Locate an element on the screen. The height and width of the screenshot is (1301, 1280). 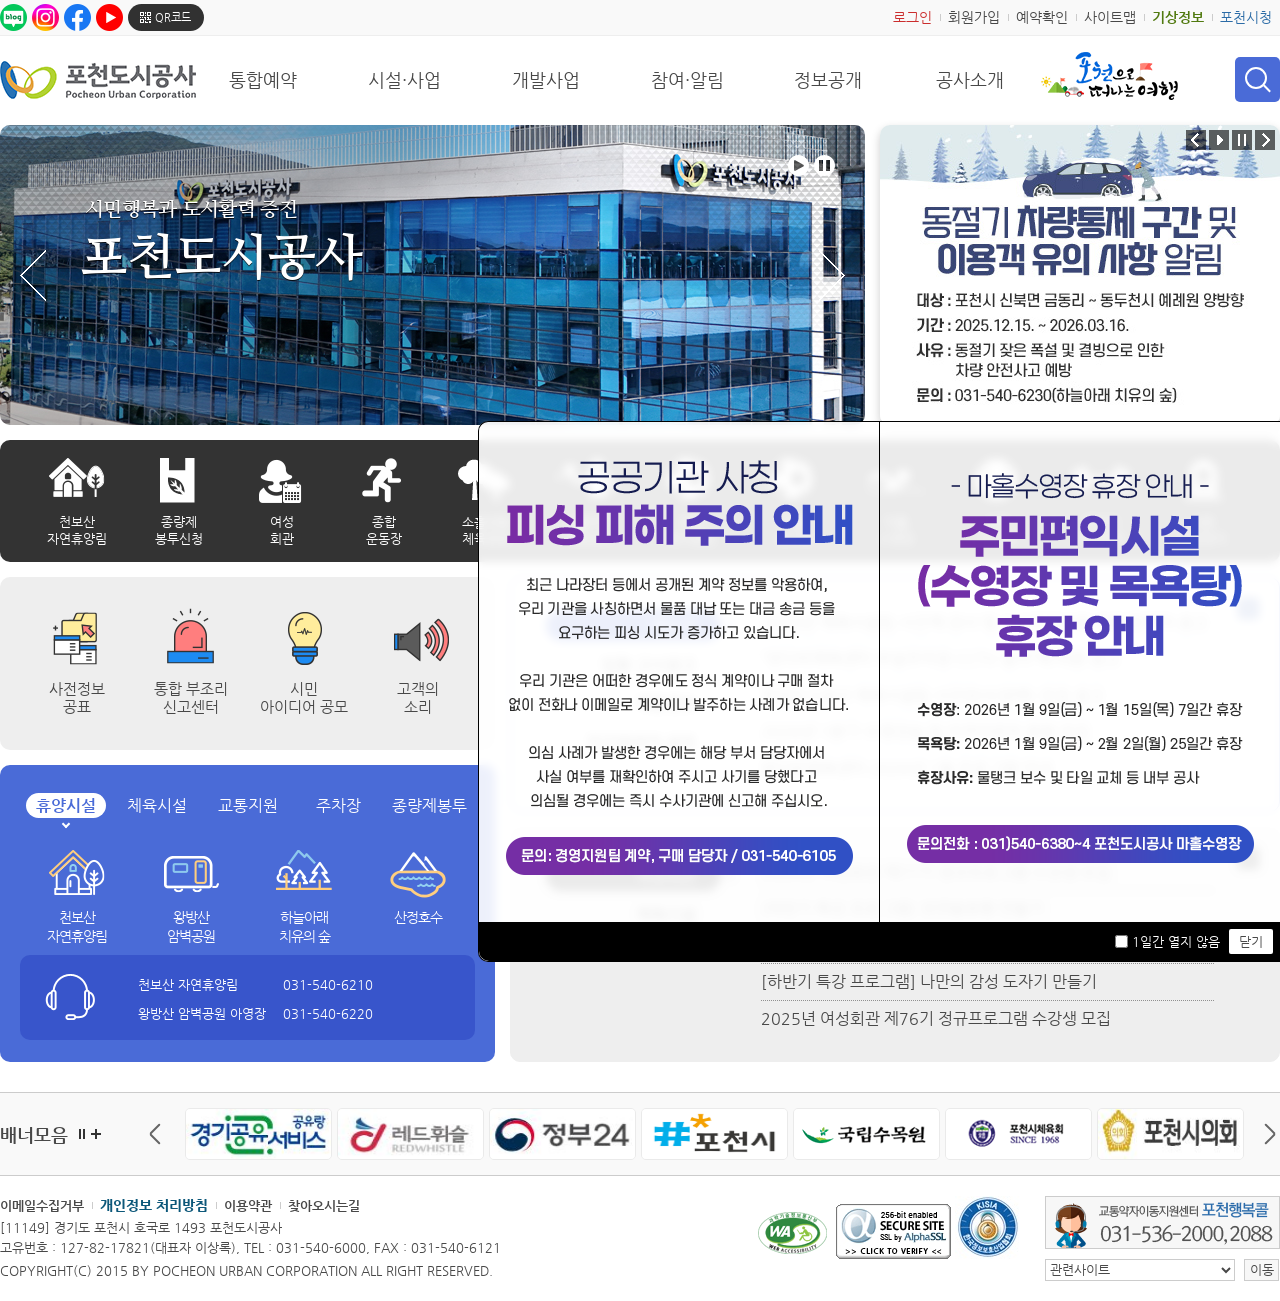
QR코드 is located at coordinates (173, 17).